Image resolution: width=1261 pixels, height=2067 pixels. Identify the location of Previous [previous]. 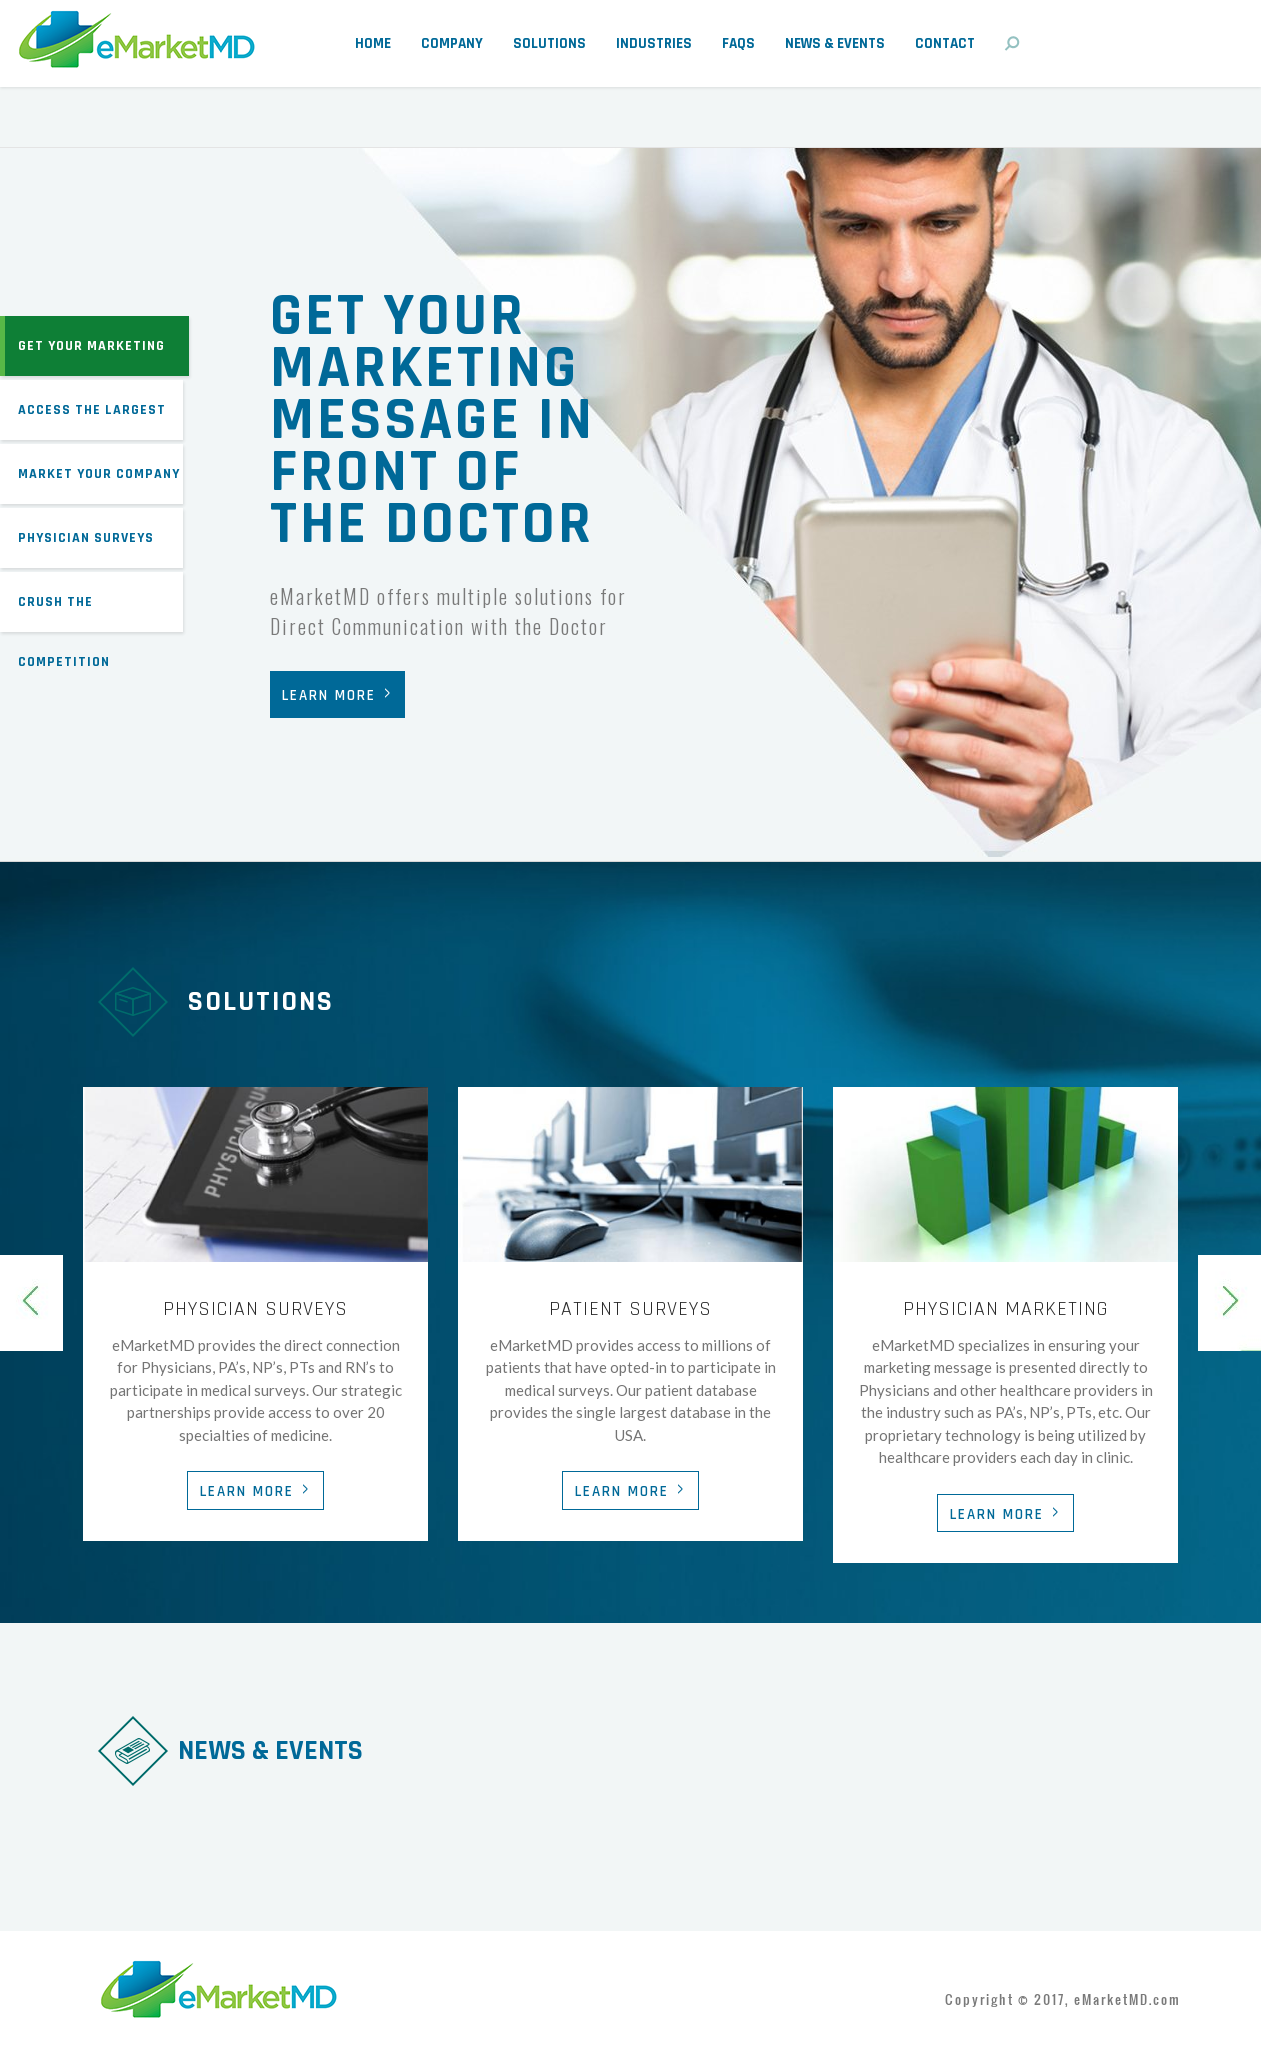
(31, 1303).